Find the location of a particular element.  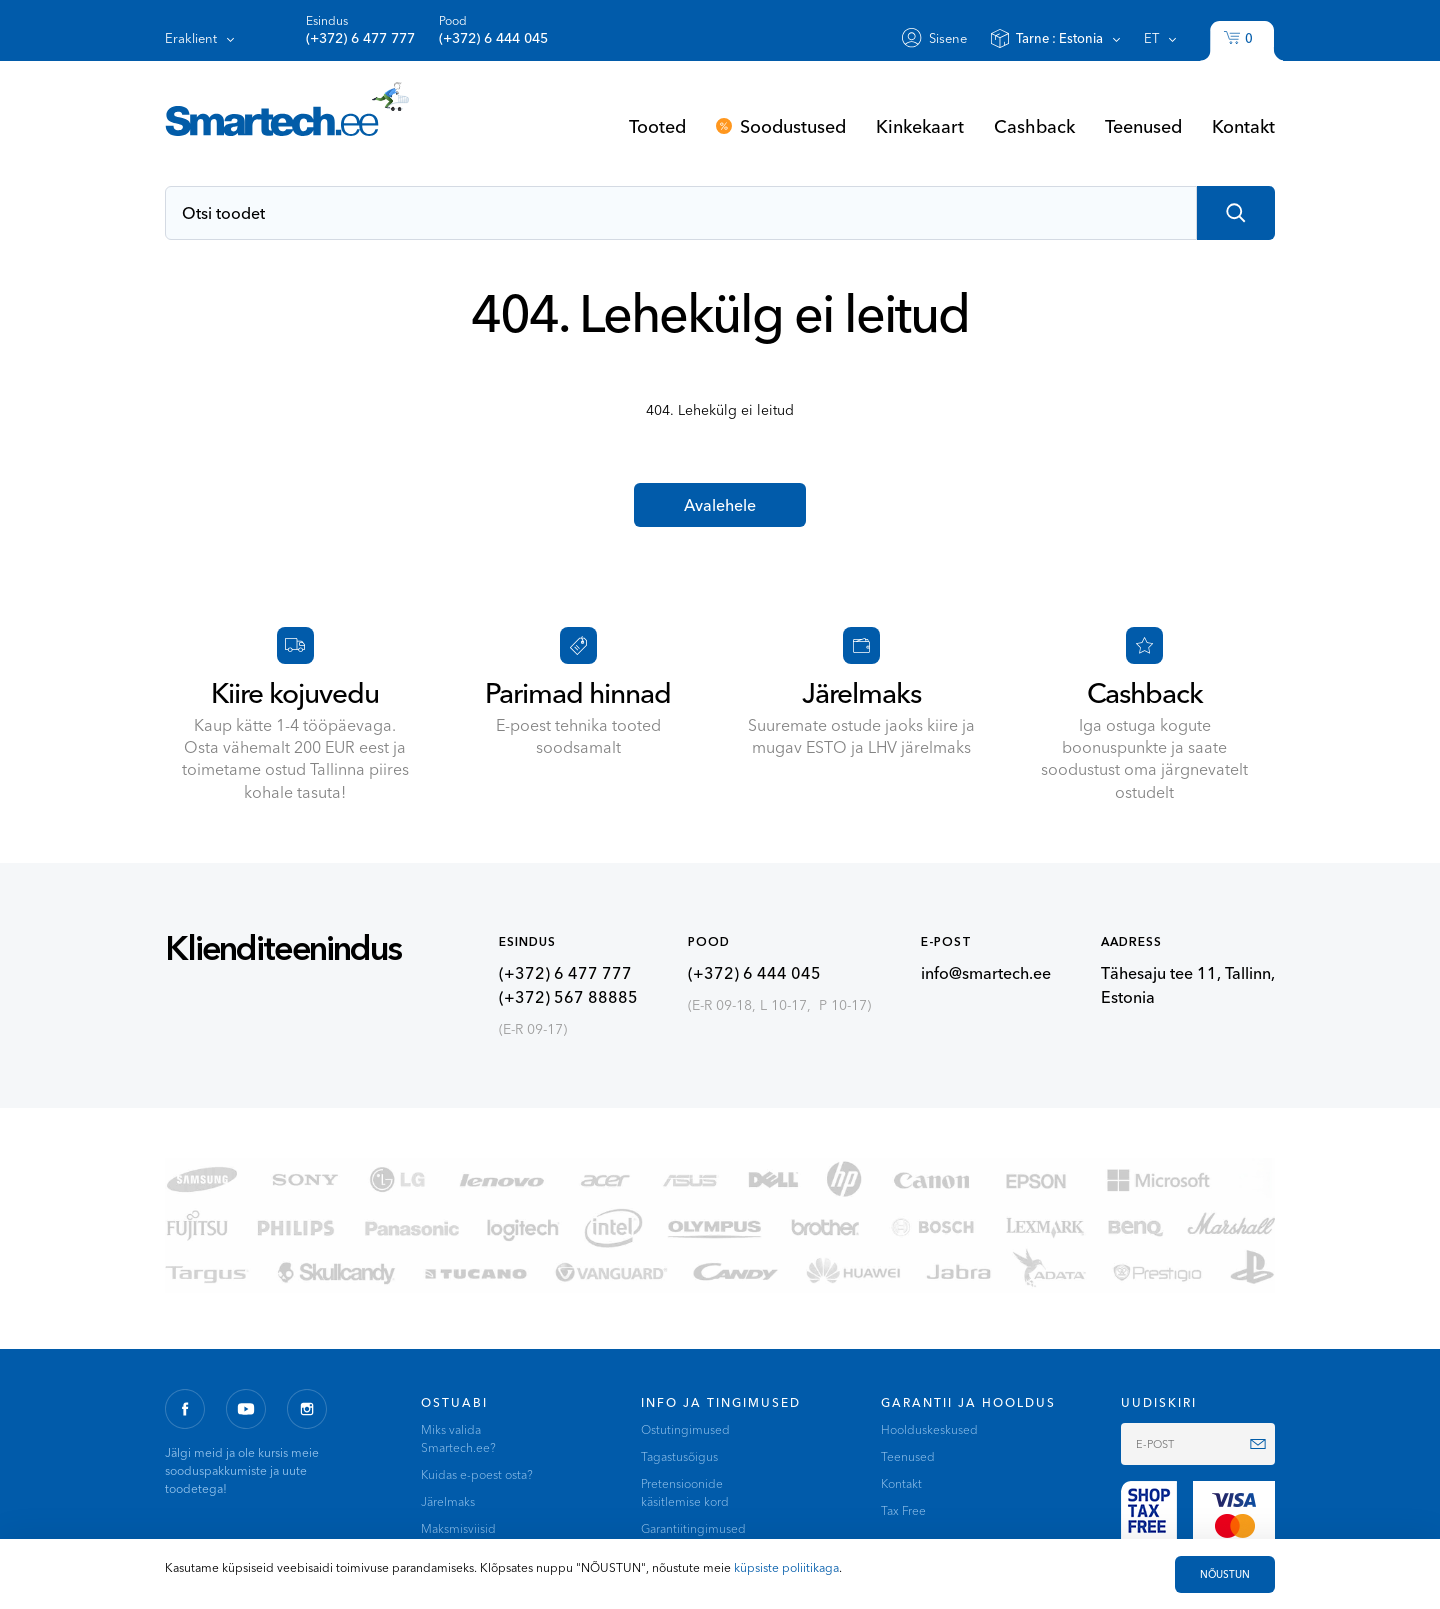

Eraklient is located at coordinates (191, 38).